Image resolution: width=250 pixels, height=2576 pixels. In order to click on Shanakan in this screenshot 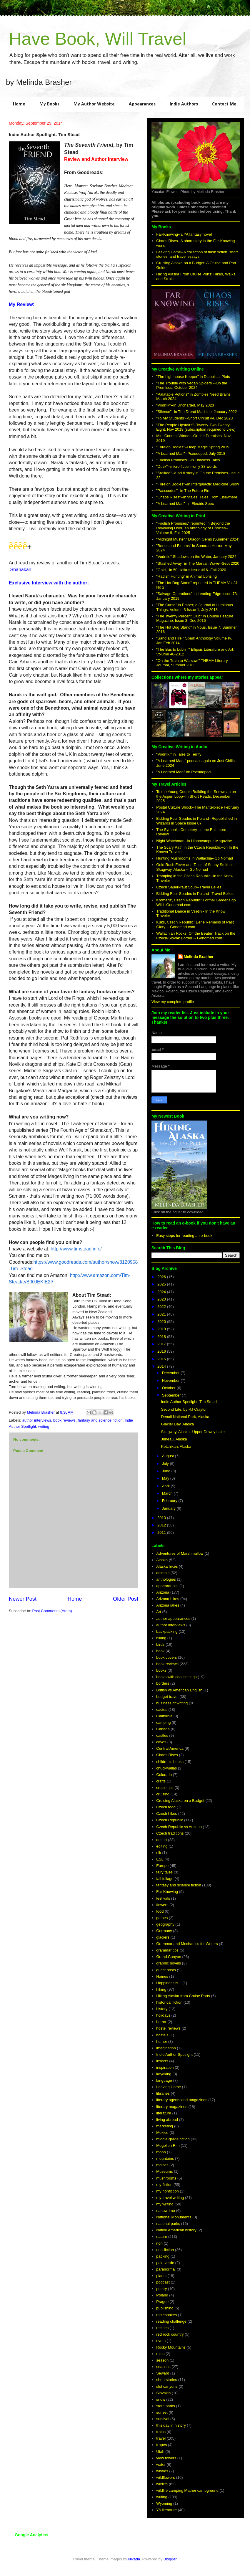, I will do `click(20, 569)`.